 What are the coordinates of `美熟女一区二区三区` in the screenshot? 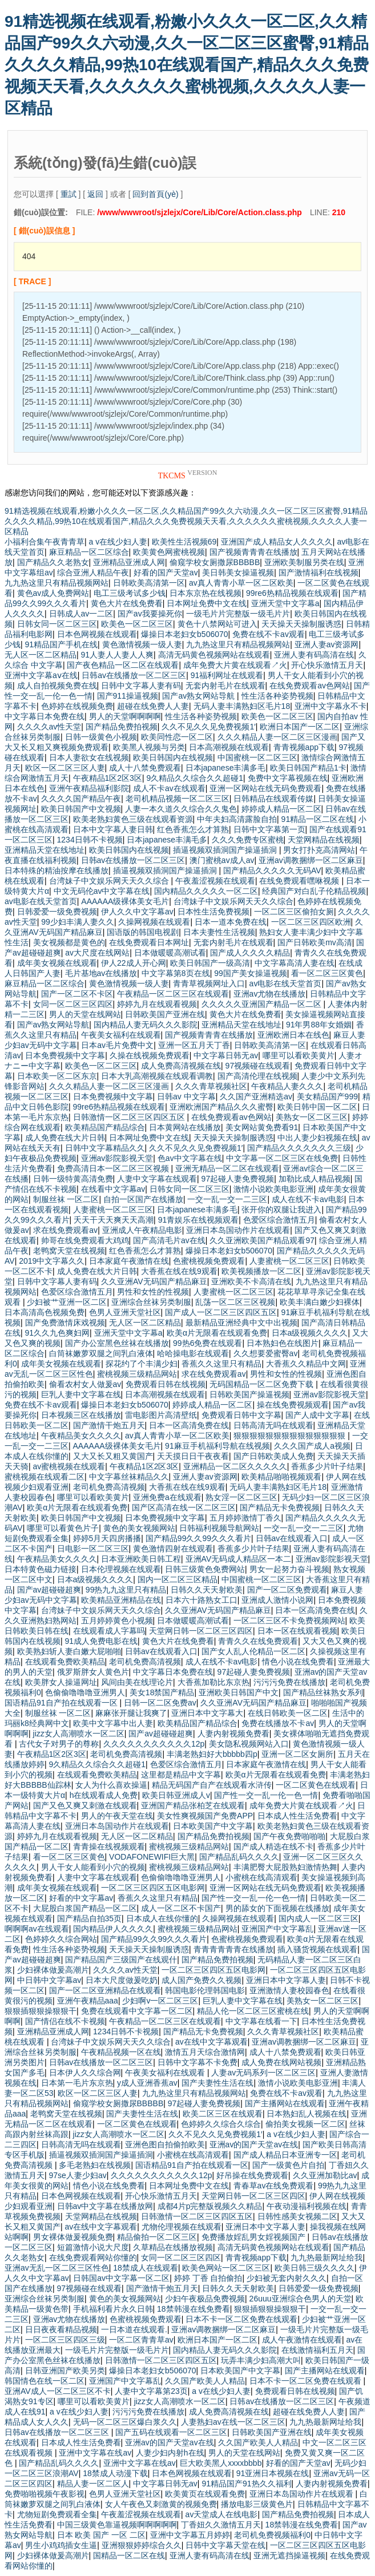 It's located at (312, 1117).